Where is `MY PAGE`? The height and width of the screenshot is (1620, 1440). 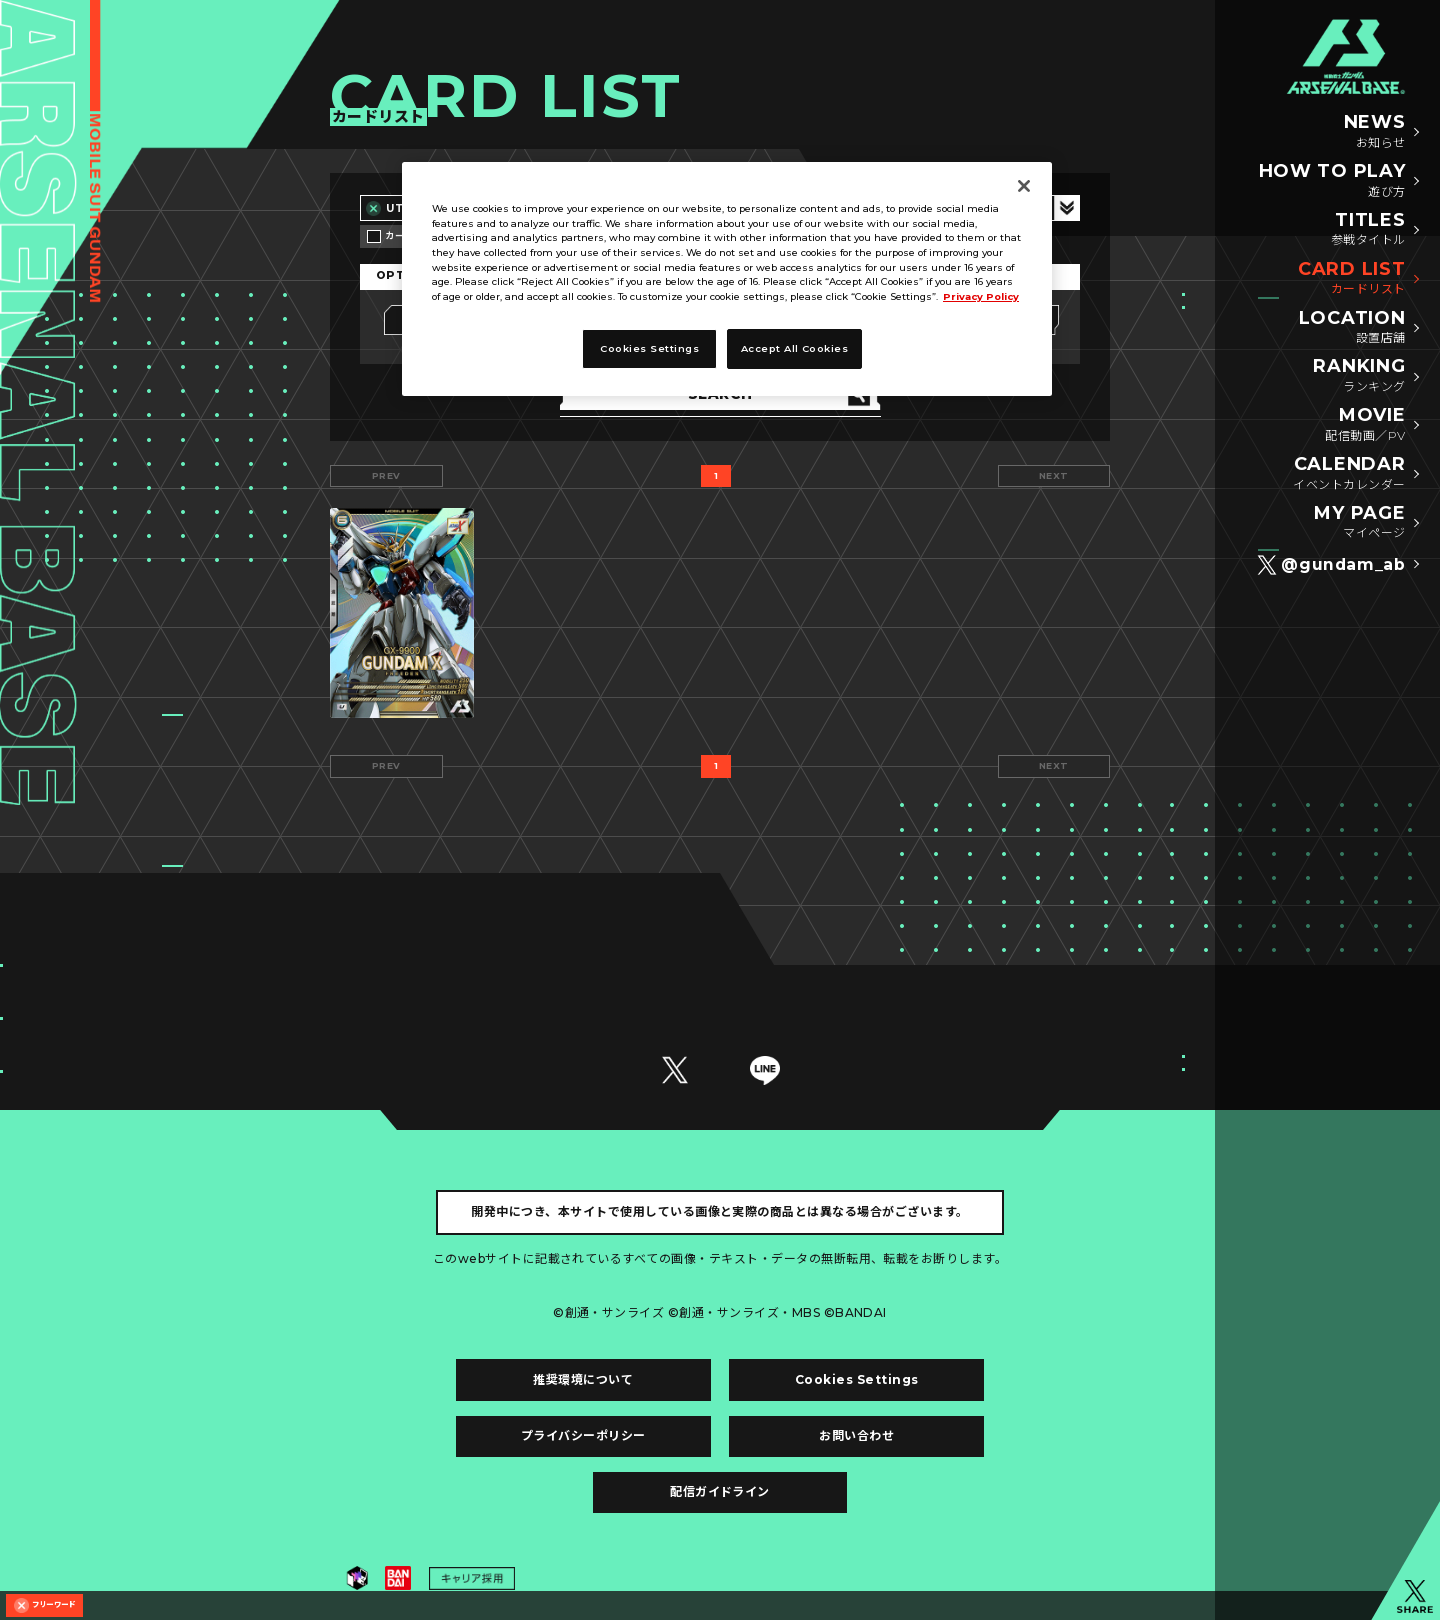
MY PAGE is located at coordinates (1359, 523).